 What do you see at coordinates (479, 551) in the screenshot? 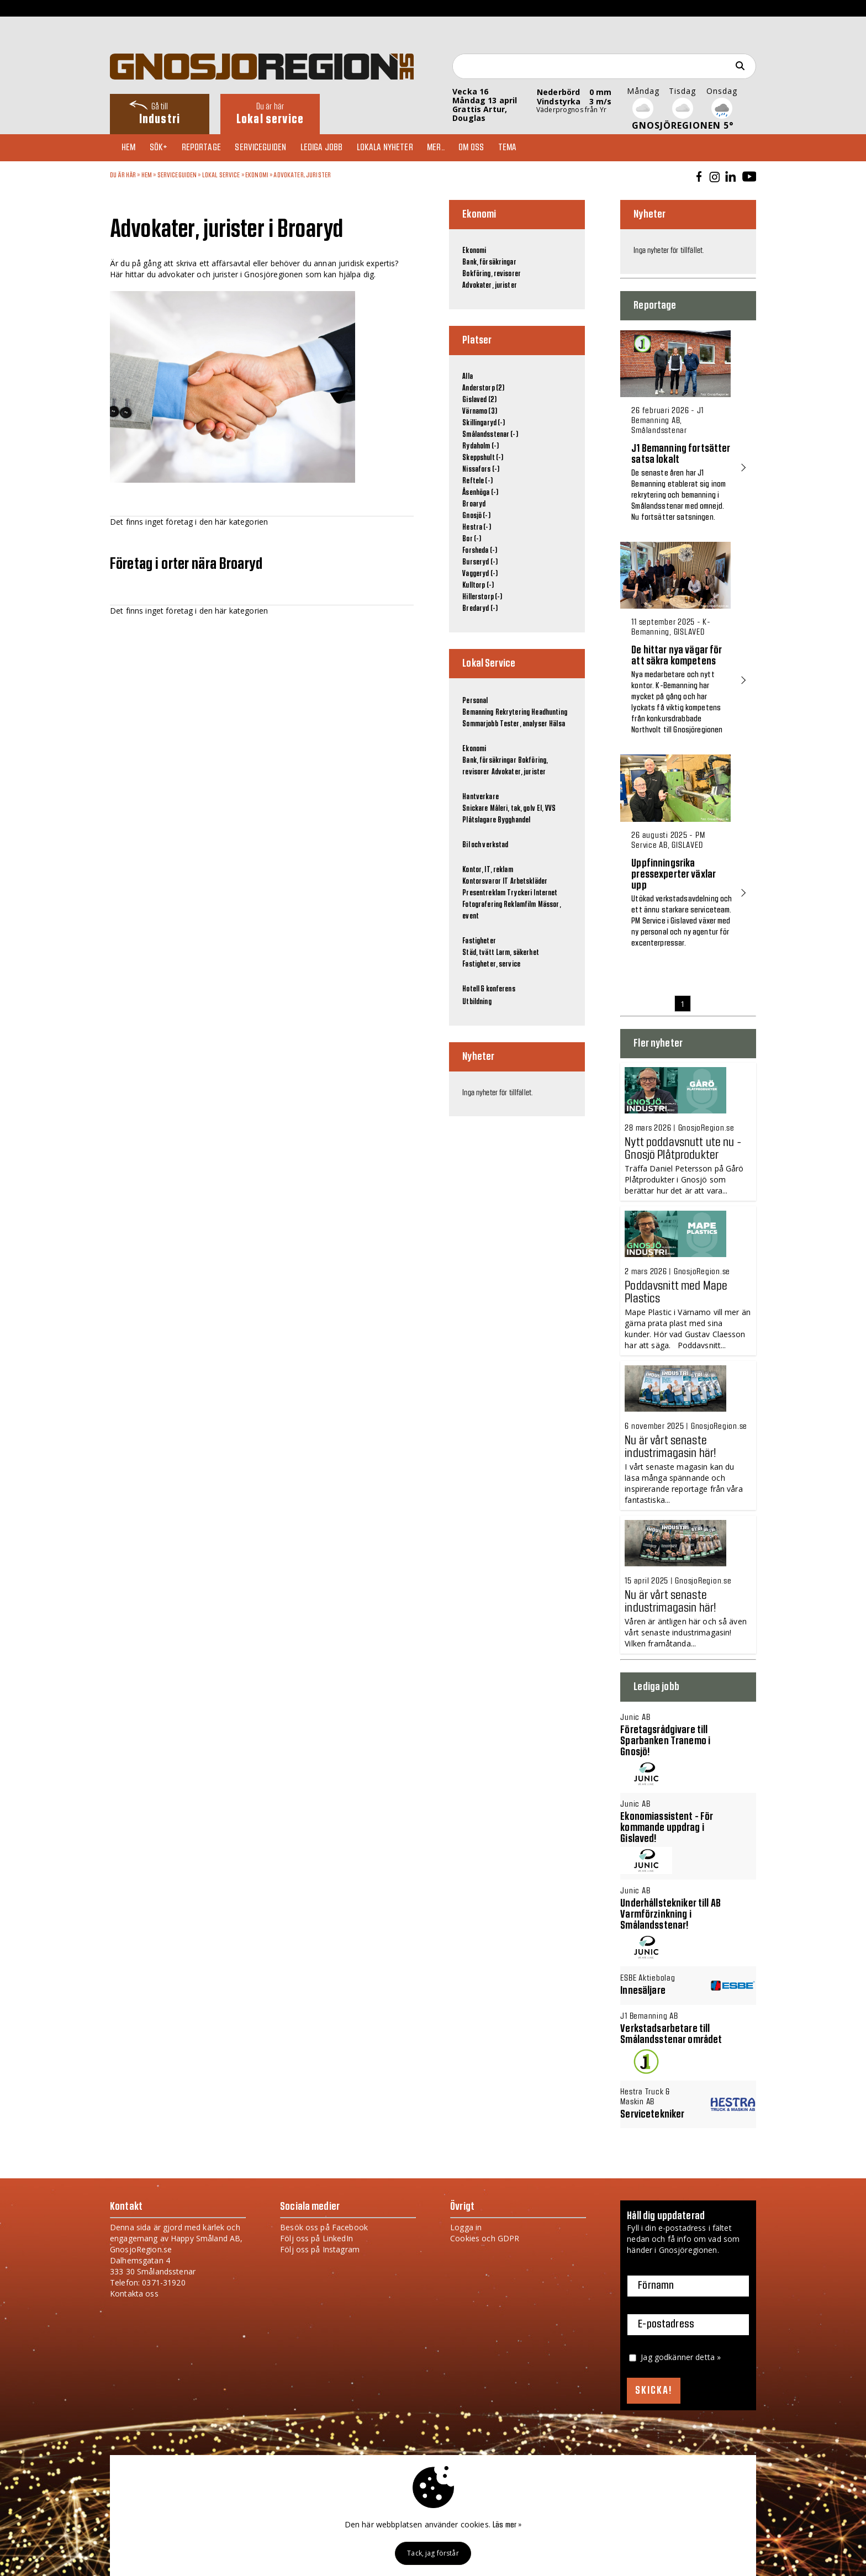
I see `Forsheda (-)` at bounding box center [479, 551].